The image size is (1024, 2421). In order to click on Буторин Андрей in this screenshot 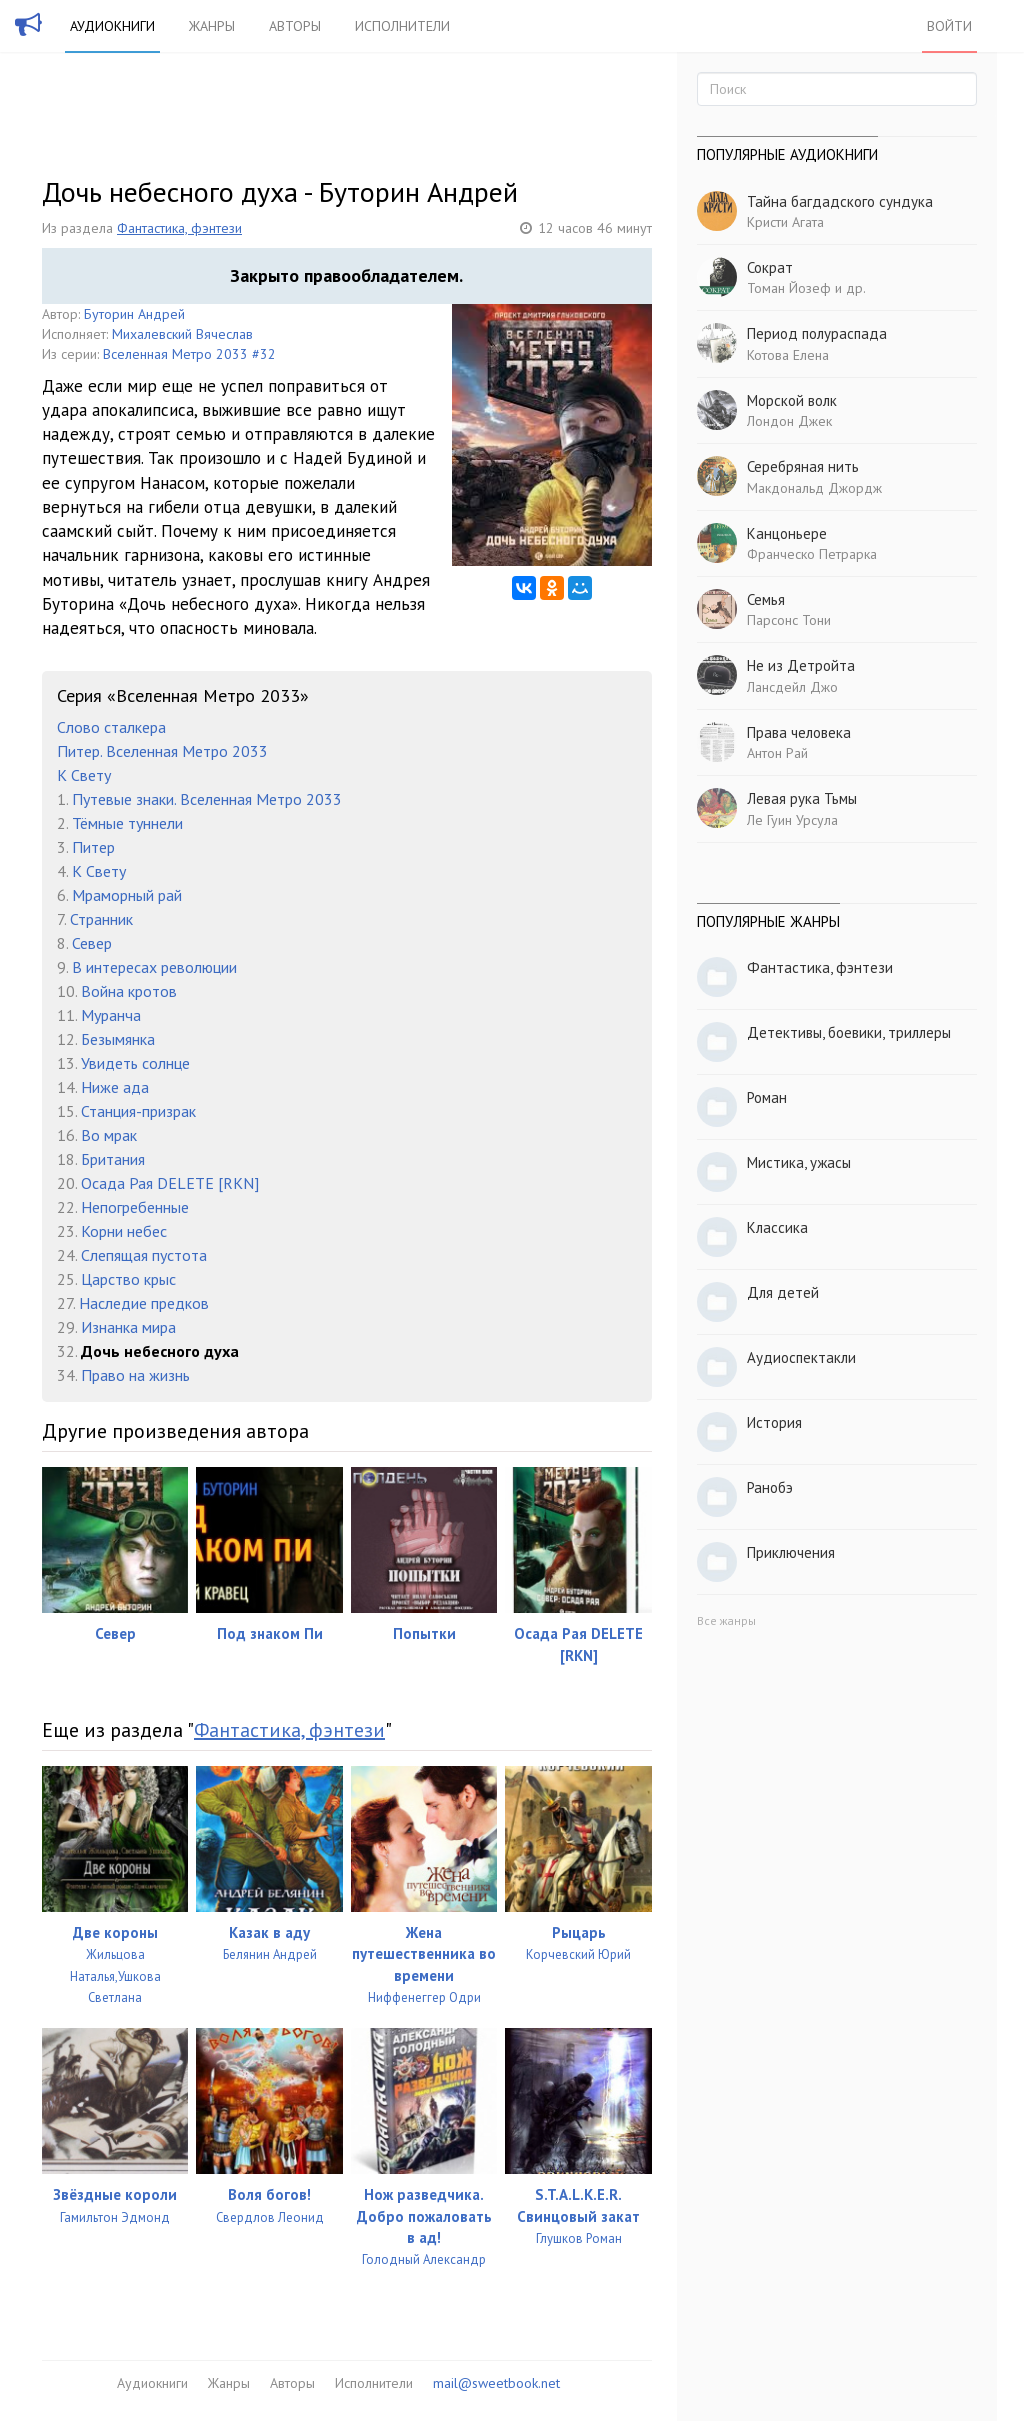, I will do `click(134, 314)`.